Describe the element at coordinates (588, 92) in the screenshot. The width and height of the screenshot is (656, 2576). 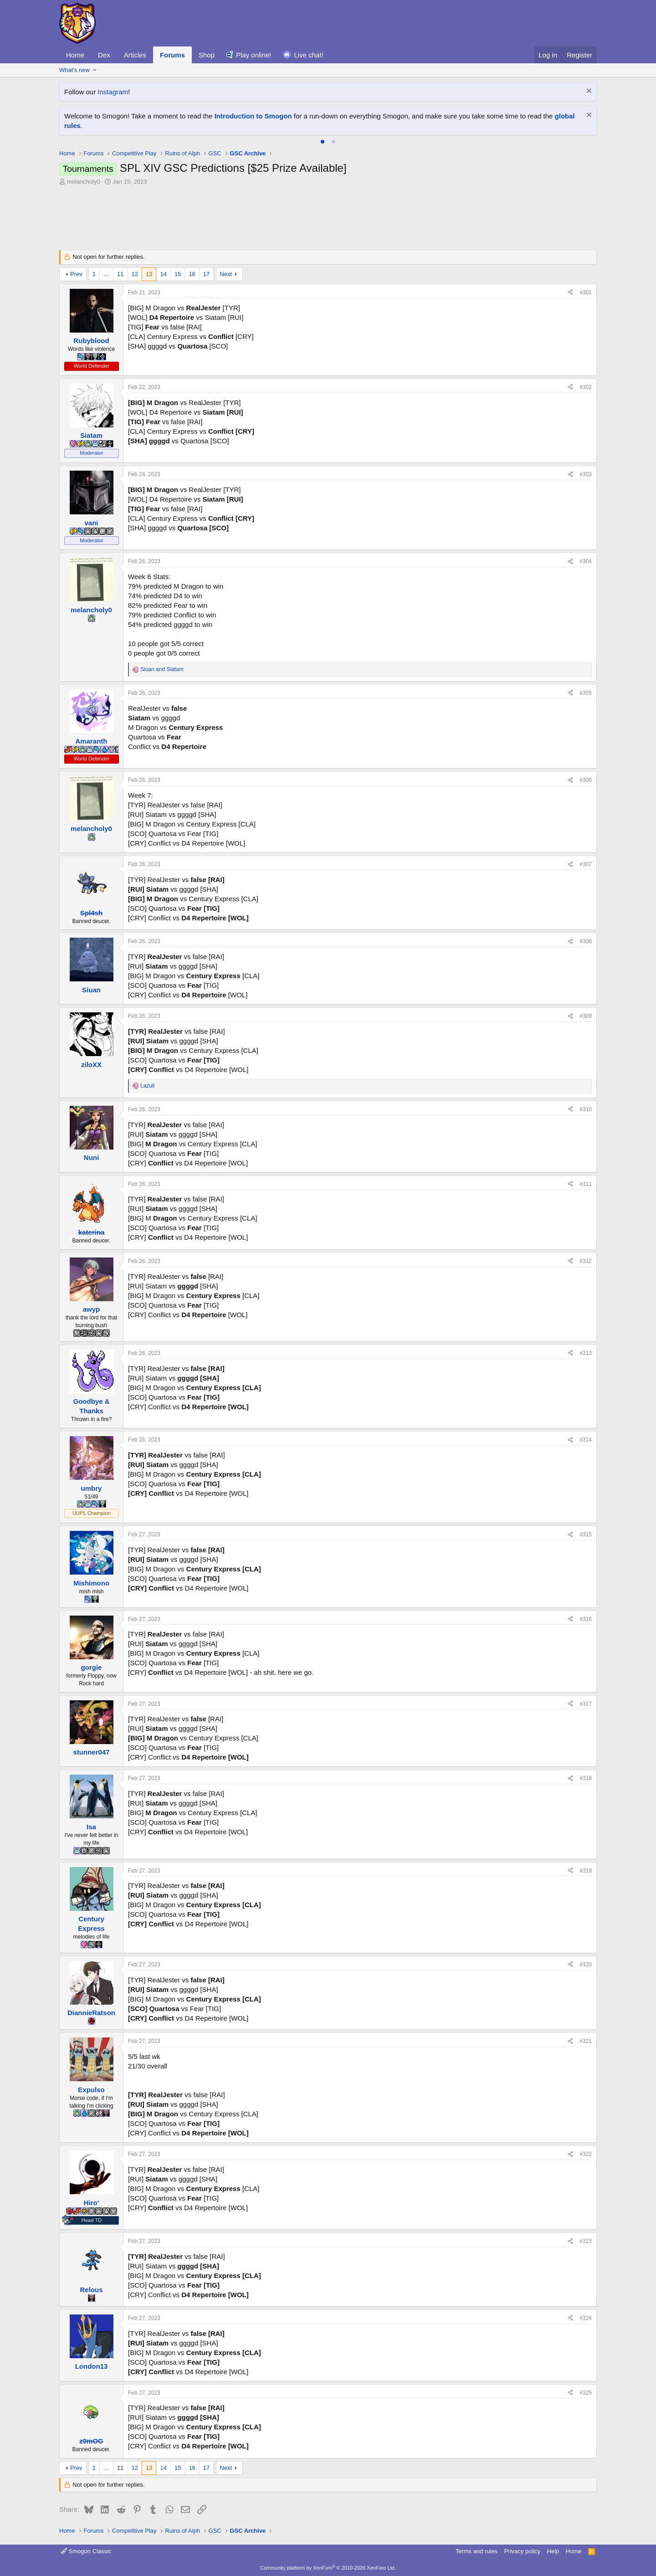
I see `[Dismiss notice]` at that location.